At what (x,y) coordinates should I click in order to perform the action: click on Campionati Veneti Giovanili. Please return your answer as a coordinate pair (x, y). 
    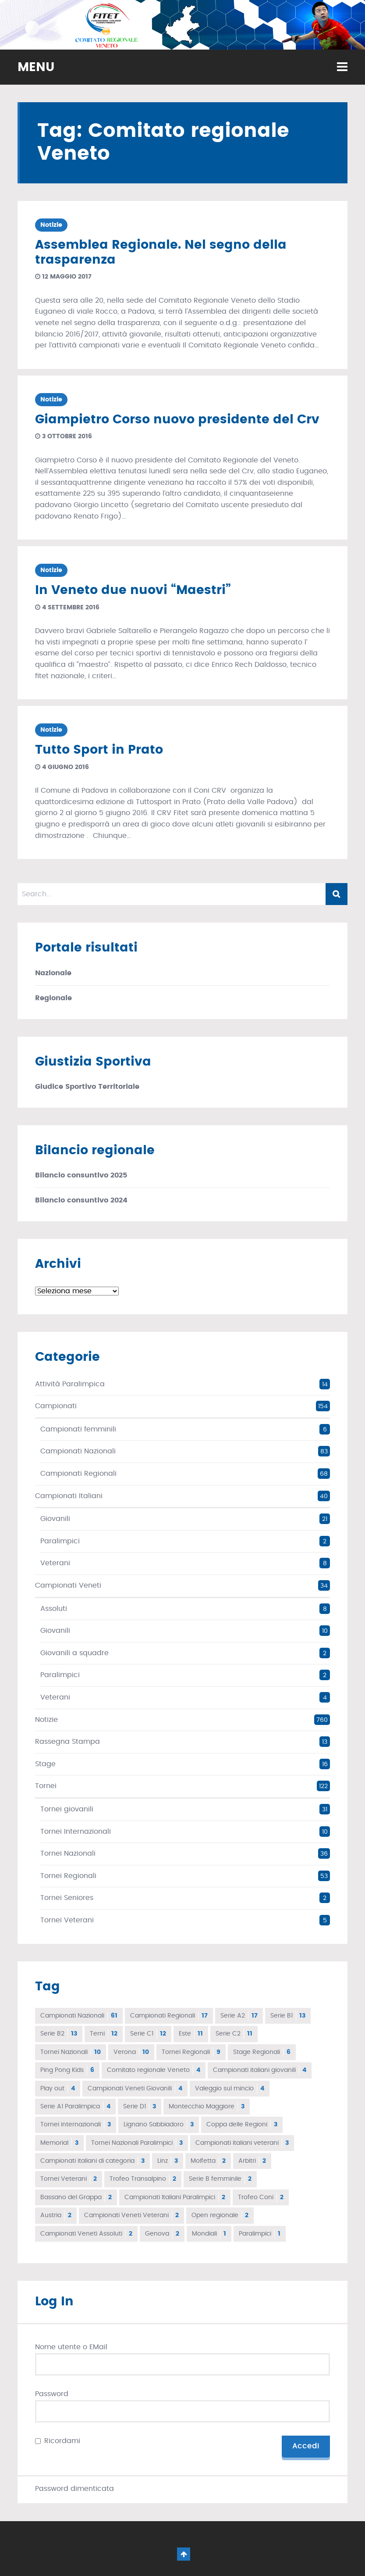
    Looking at the image, I should click on (135, 2088).